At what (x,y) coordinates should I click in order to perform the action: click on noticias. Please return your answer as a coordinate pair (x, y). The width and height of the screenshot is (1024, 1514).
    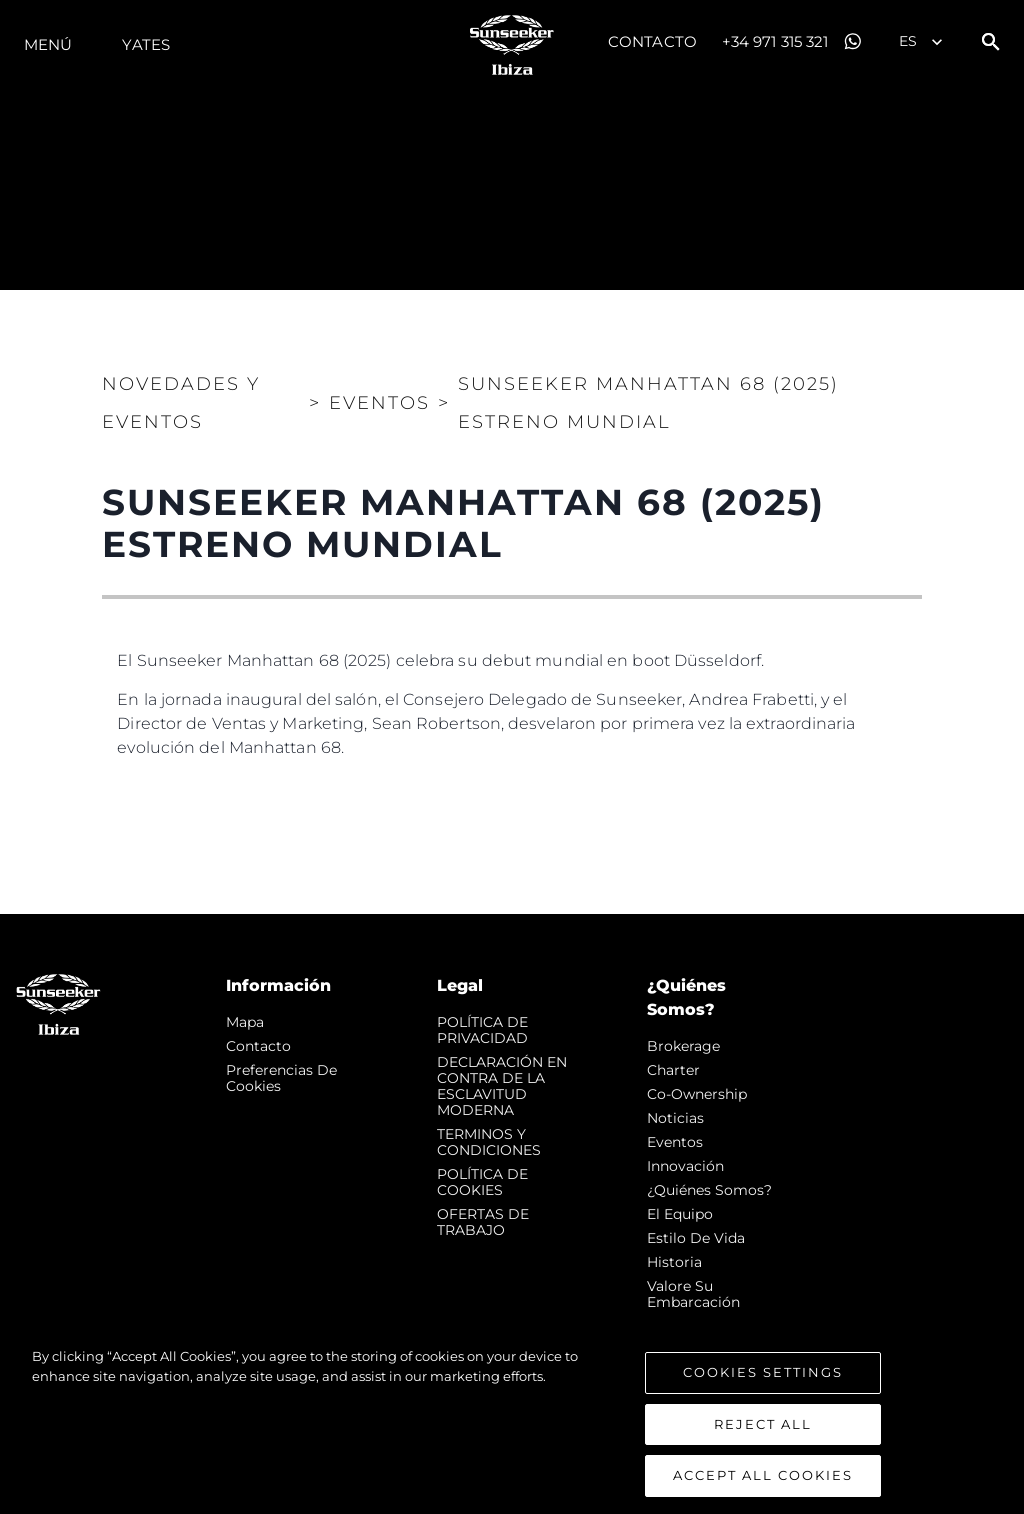
    Looking at the image, I should click on (675, 1118).